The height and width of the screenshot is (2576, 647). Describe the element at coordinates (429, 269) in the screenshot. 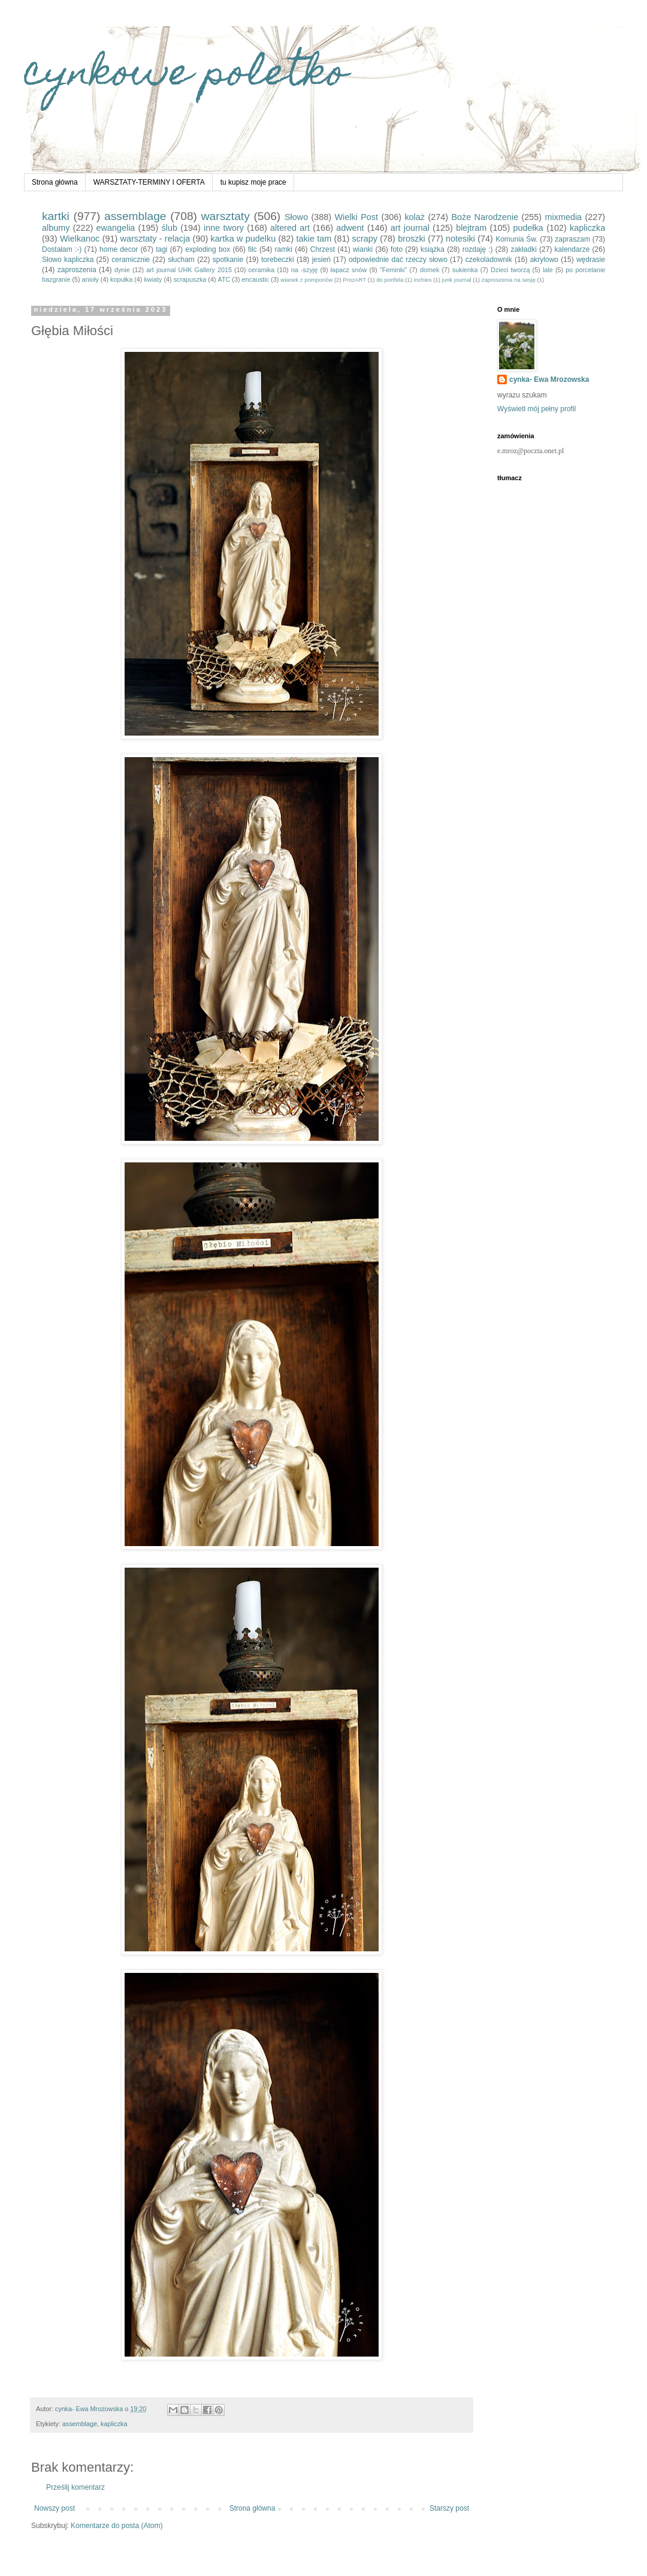

I see `domek` at that location.